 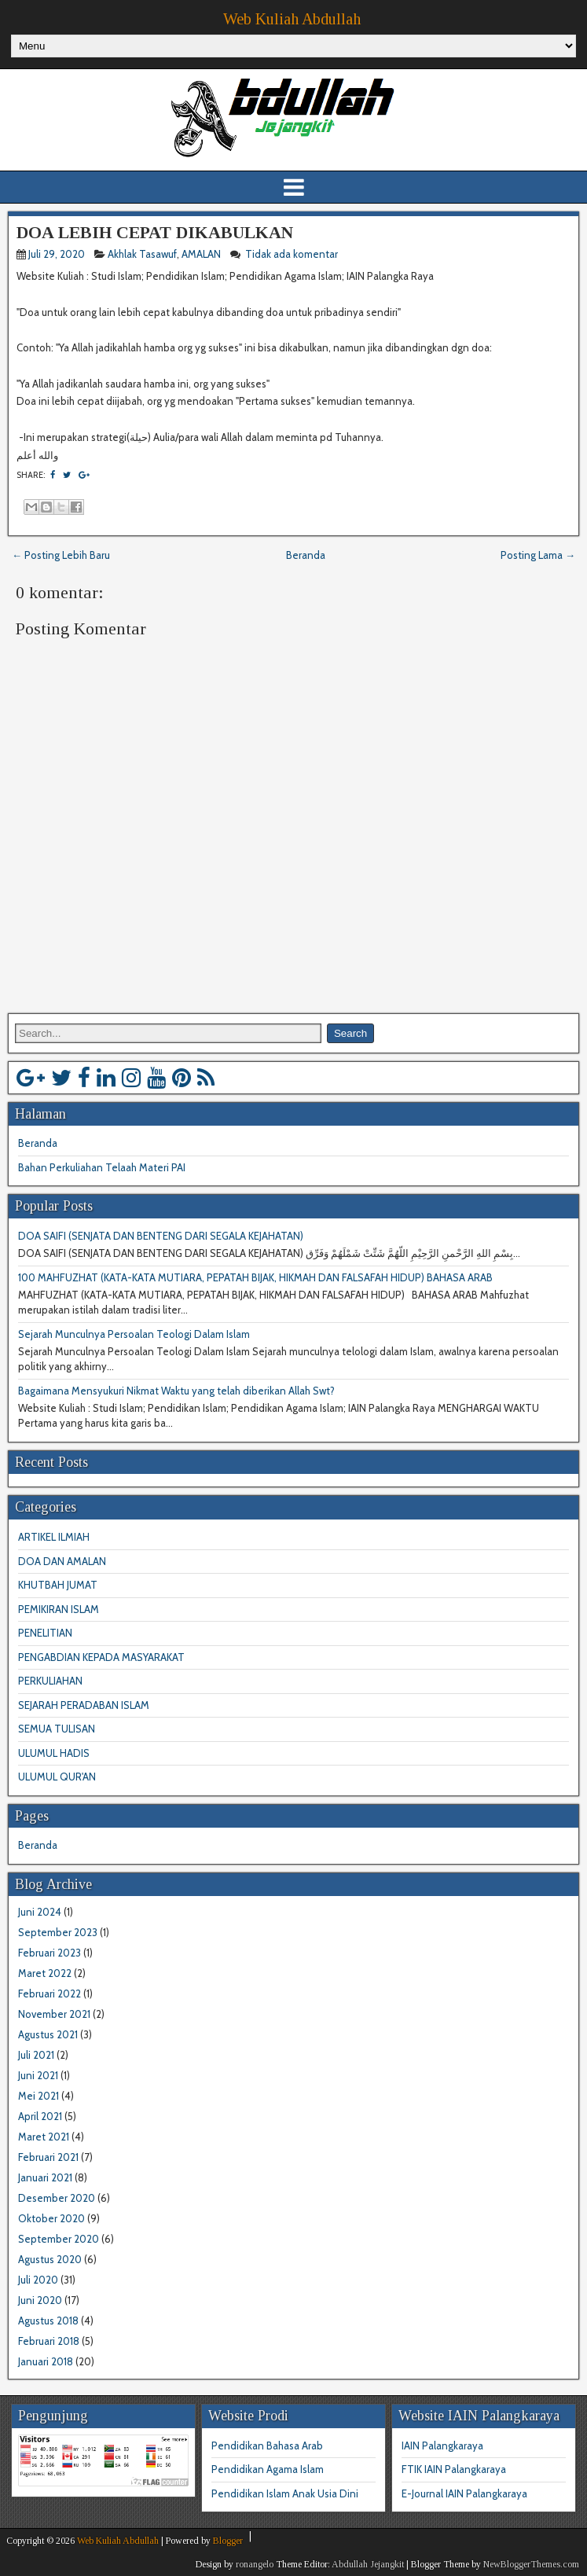 I want to click on September 2020, so click(x=58, y=2238).